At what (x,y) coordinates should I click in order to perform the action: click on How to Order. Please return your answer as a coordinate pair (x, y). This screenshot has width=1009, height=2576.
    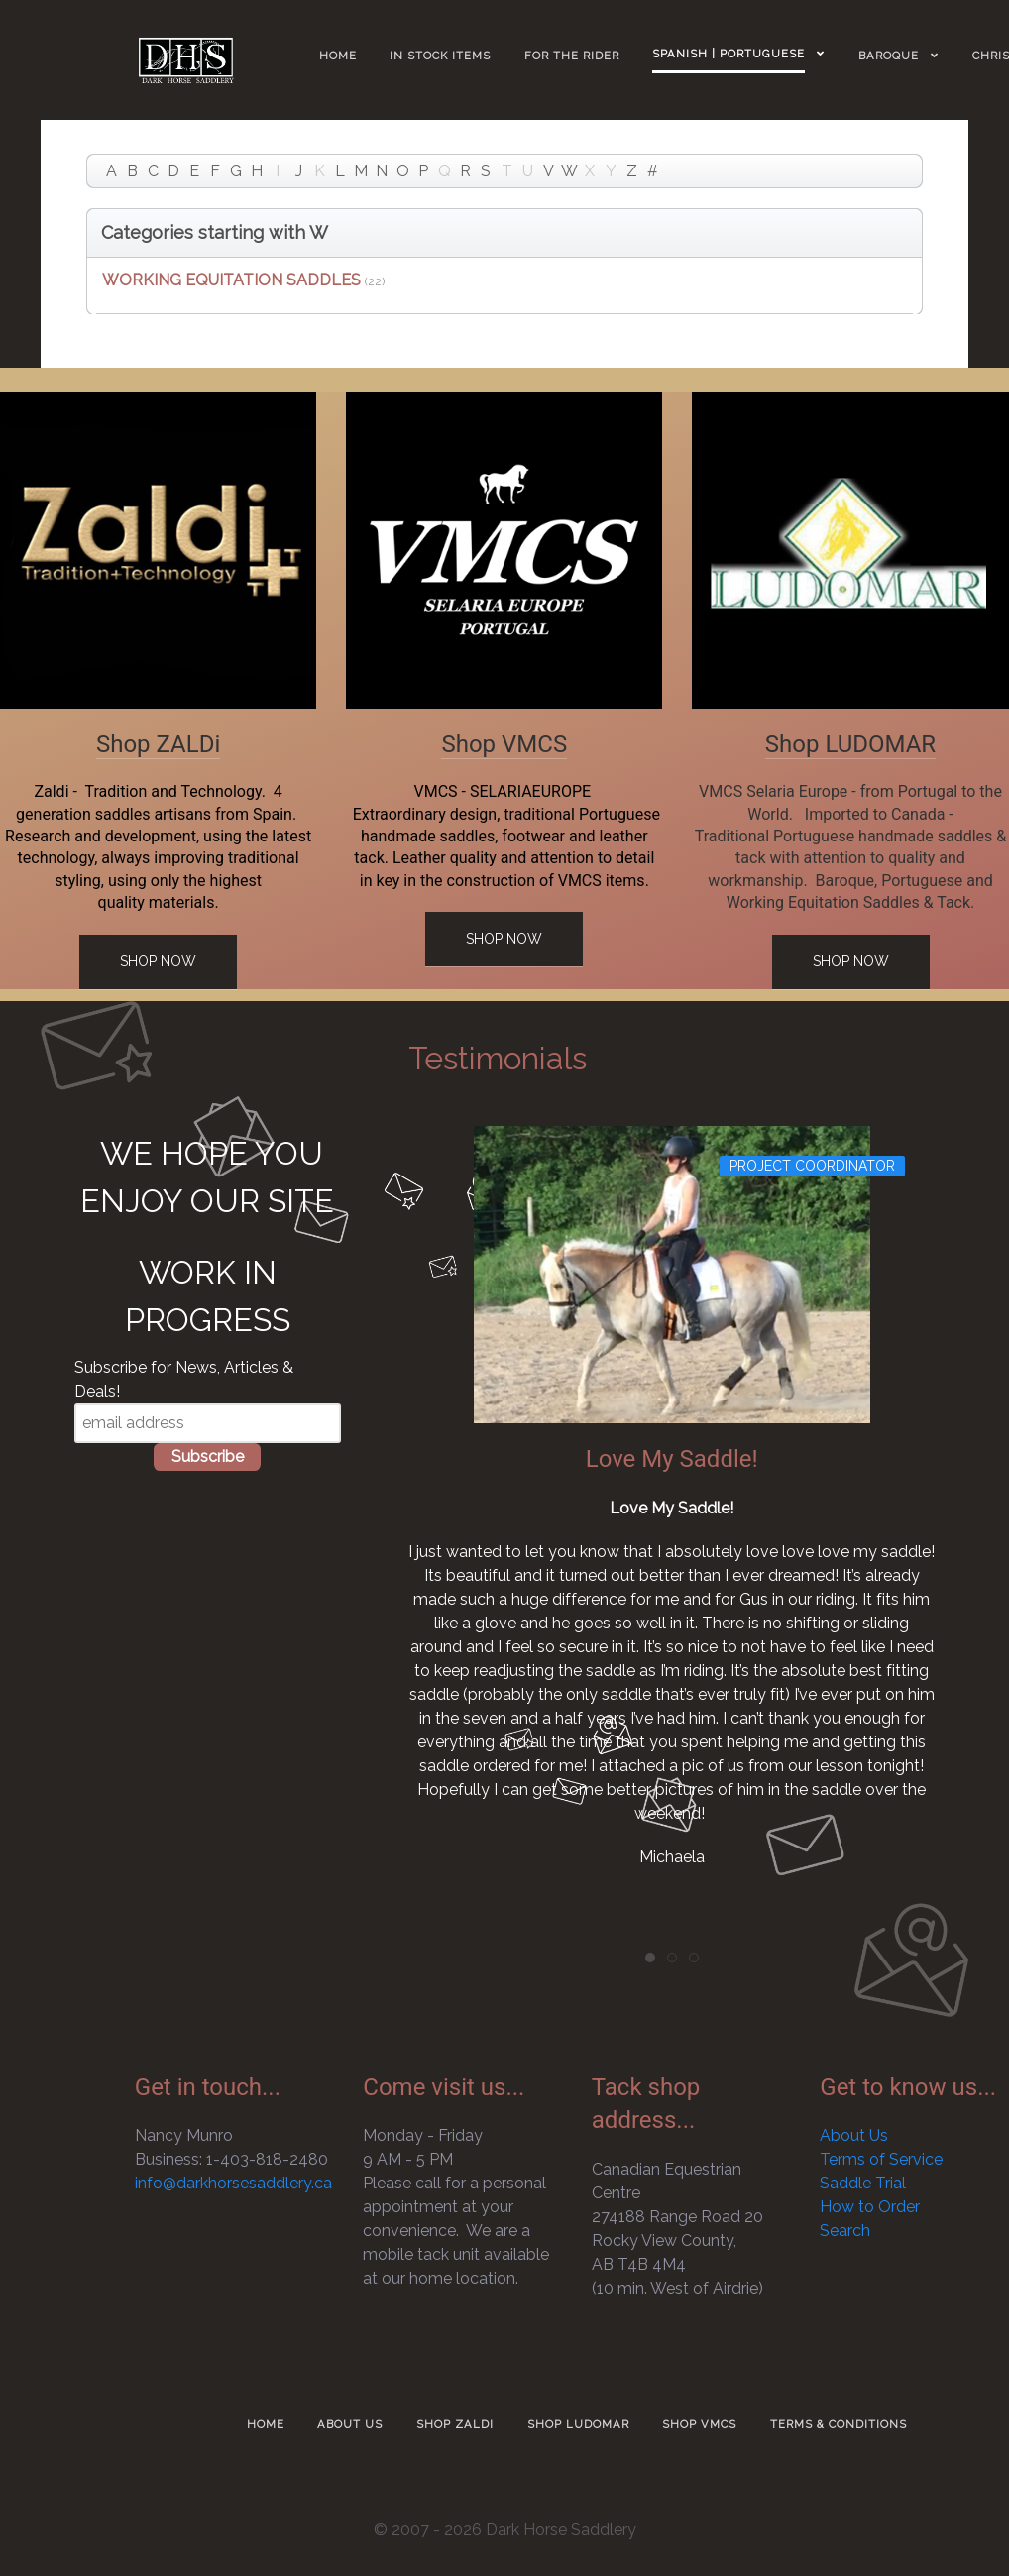
    Looking at the image, I should click on (870, 2206).